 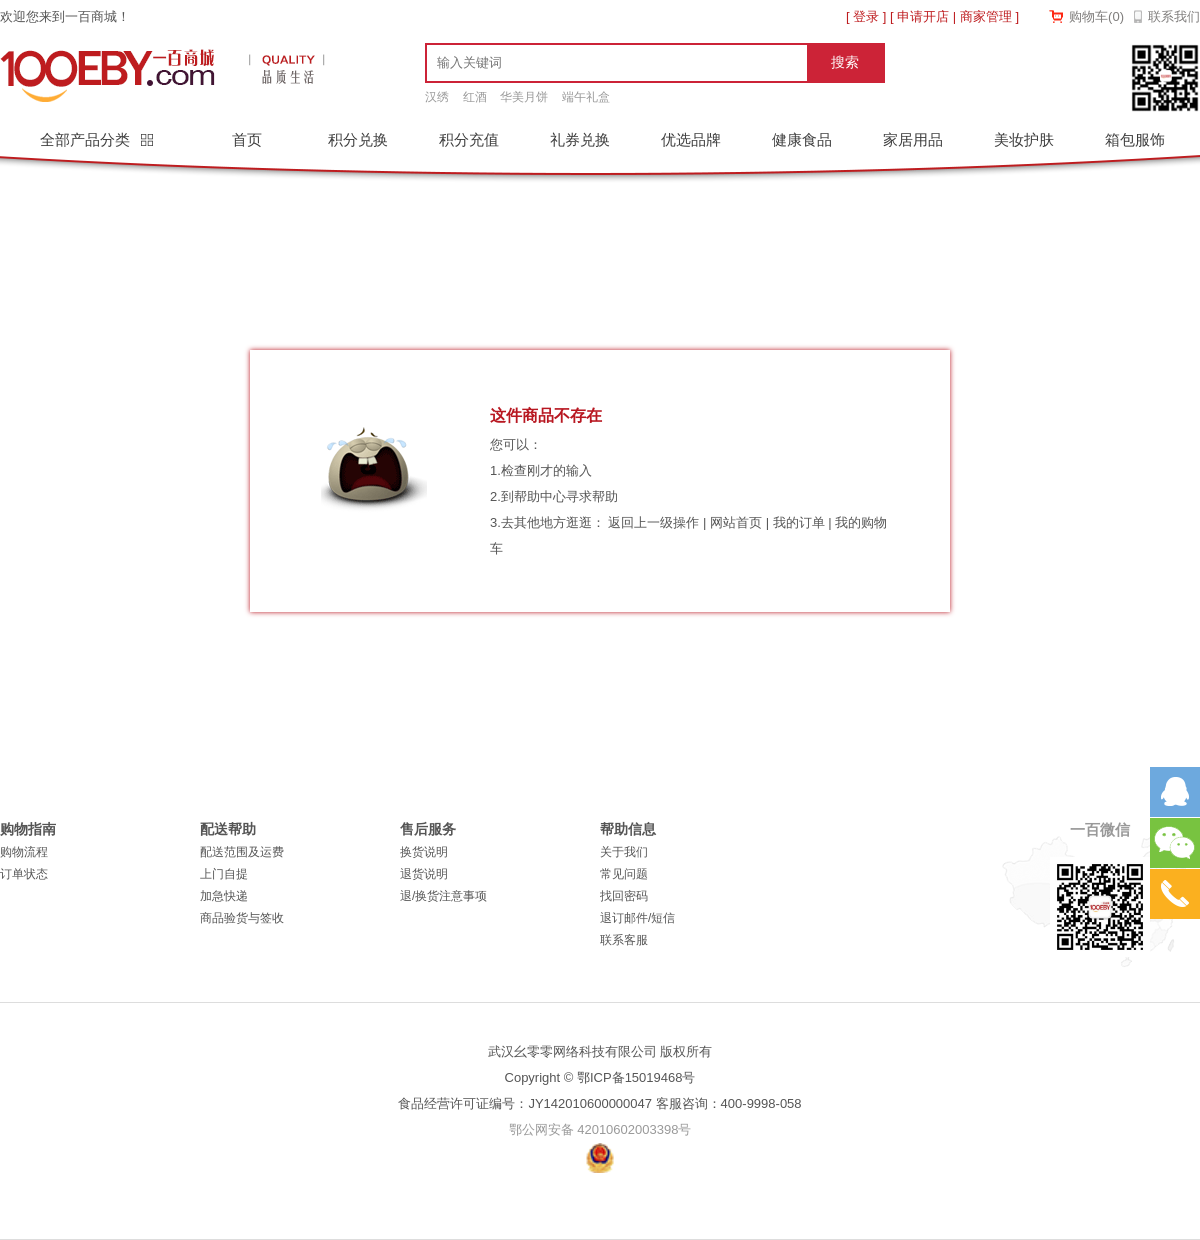 What do you see at coordinates (799, 522) in the screenshot?
I see `我的订单` at bounding box center [799, 522].